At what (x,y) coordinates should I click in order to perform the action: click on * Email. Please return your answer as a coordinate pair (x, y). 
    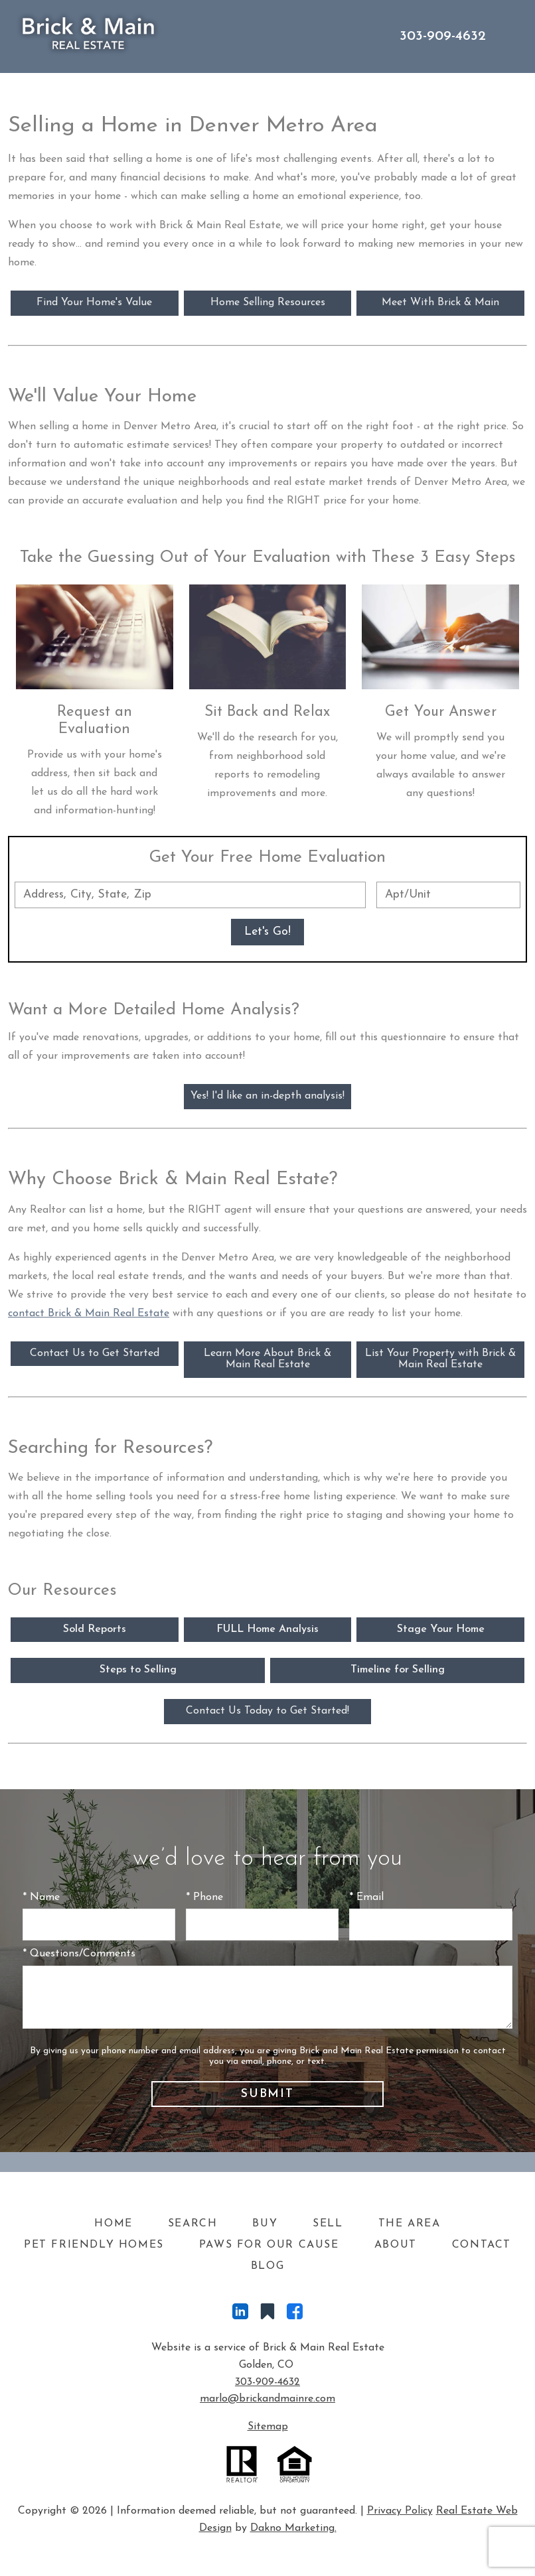
    Looking at the image, I should click on (366, 1897).